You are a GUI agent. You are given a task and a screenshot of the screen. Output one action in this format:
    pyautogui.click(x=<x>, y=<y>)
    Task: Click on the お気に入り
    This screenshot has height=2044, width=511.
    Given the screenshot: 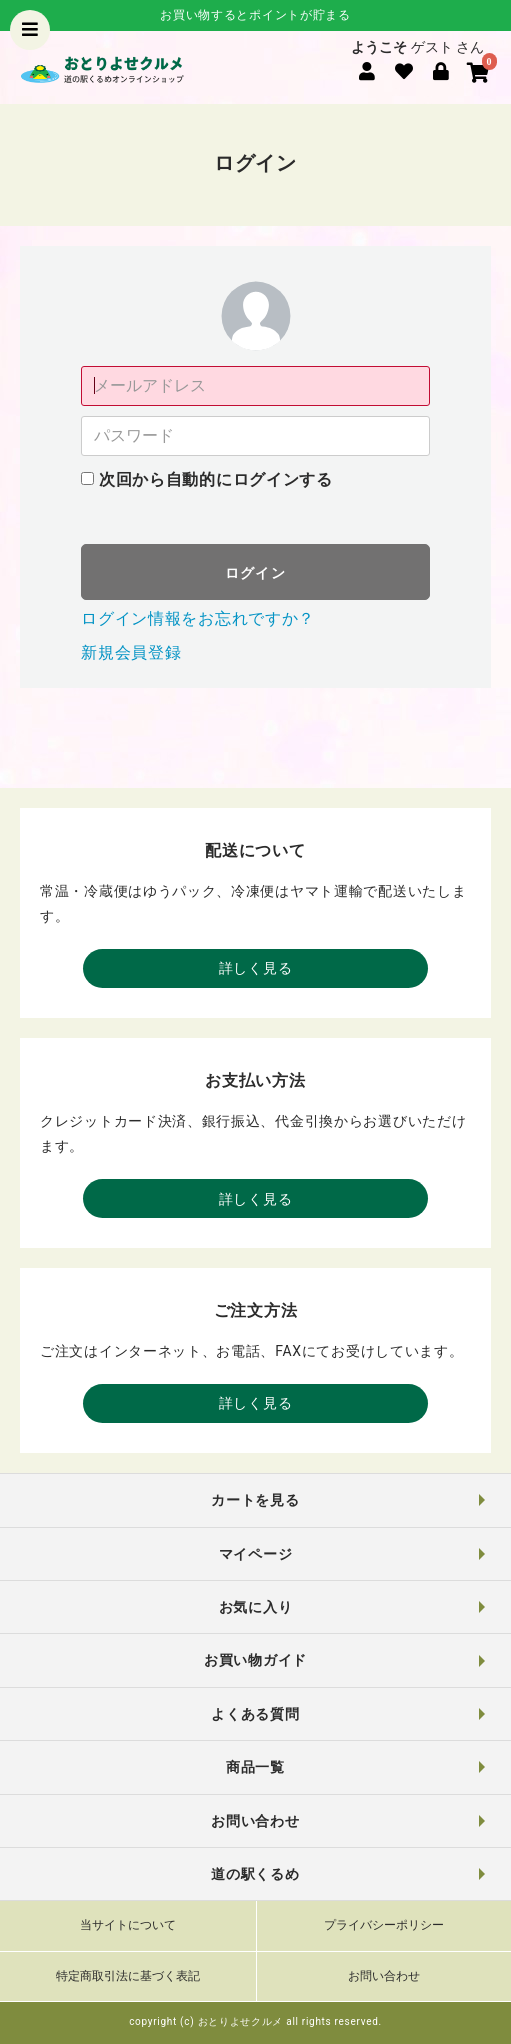 What is the action you would take?
    pyautogui.click(x=256, y=1607)
    